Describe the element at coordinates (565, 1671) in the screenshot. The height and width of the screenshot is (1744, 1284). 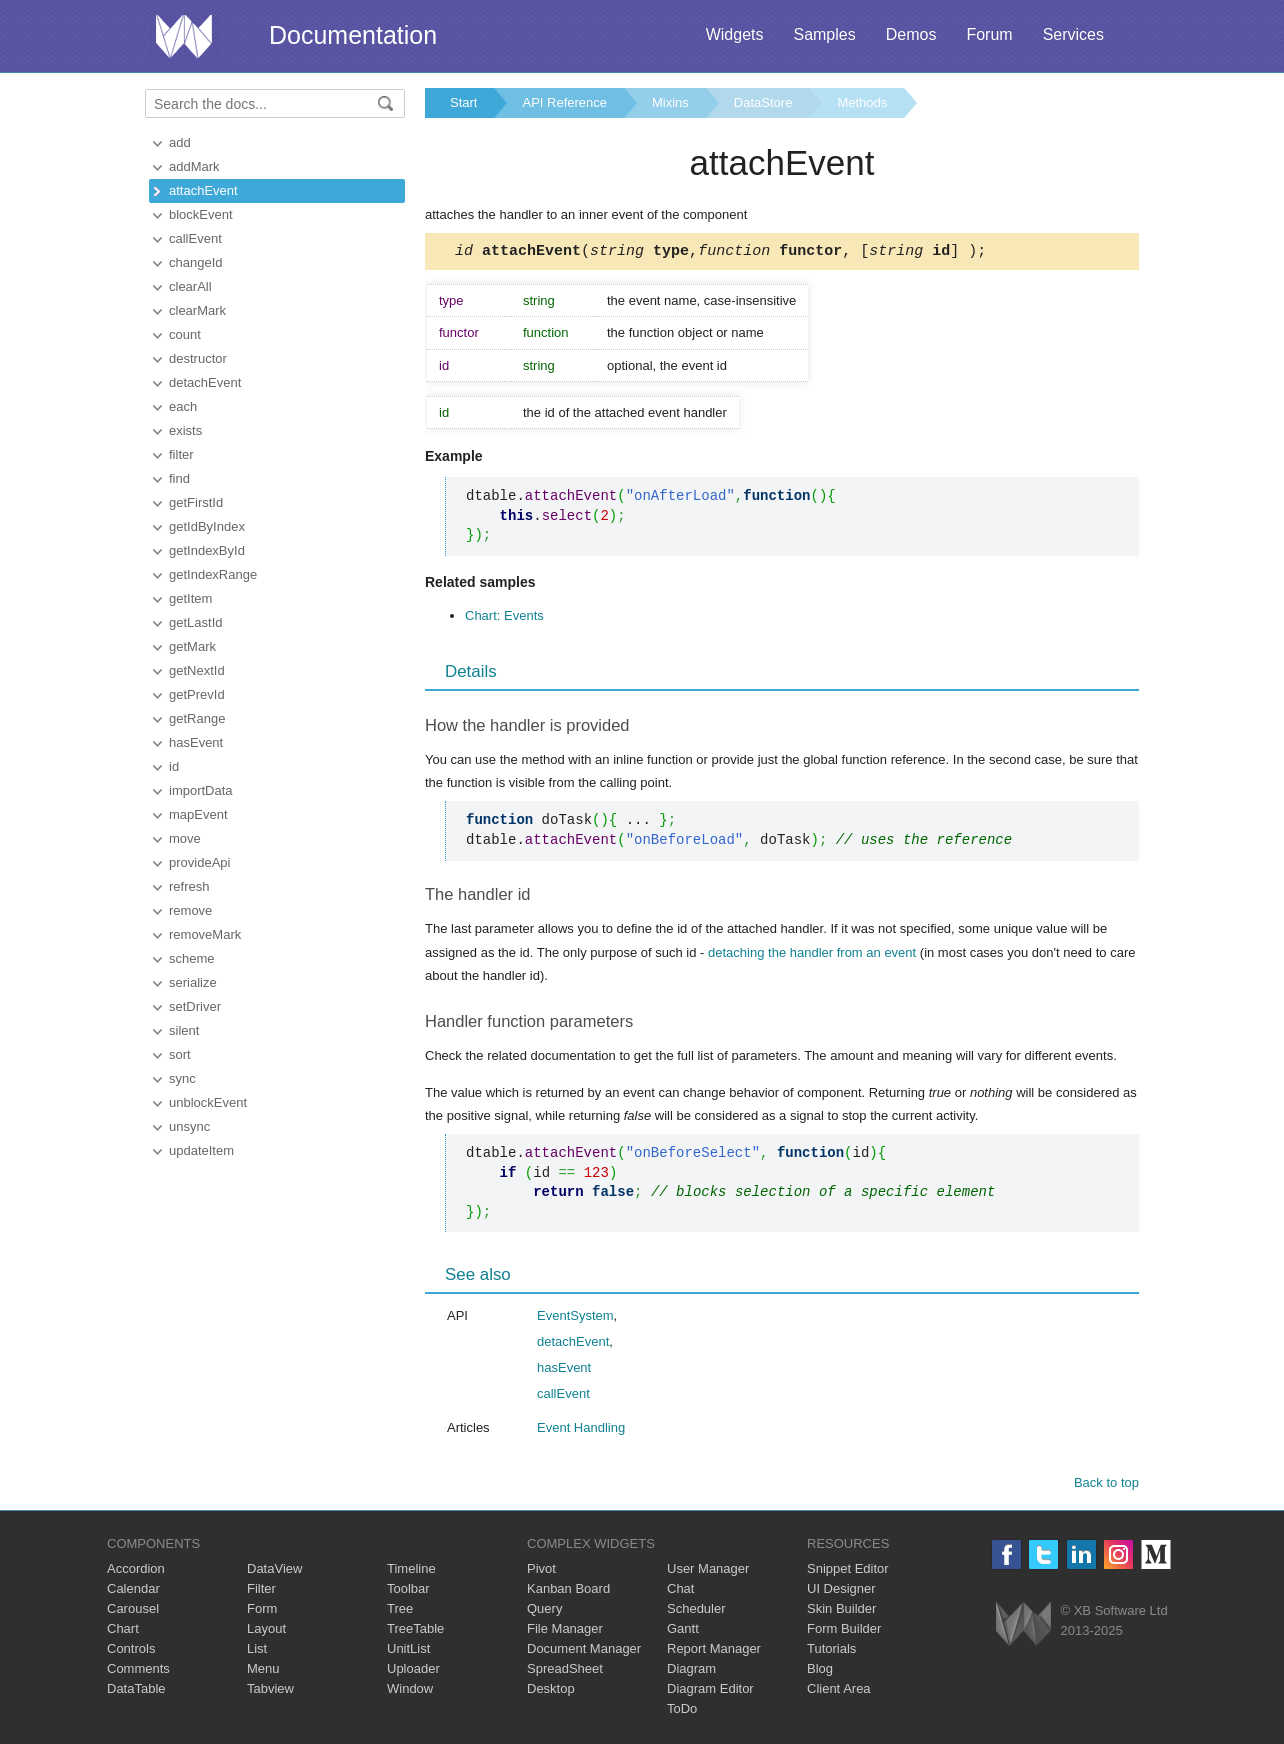
I see `SpreadSheet` at that location.